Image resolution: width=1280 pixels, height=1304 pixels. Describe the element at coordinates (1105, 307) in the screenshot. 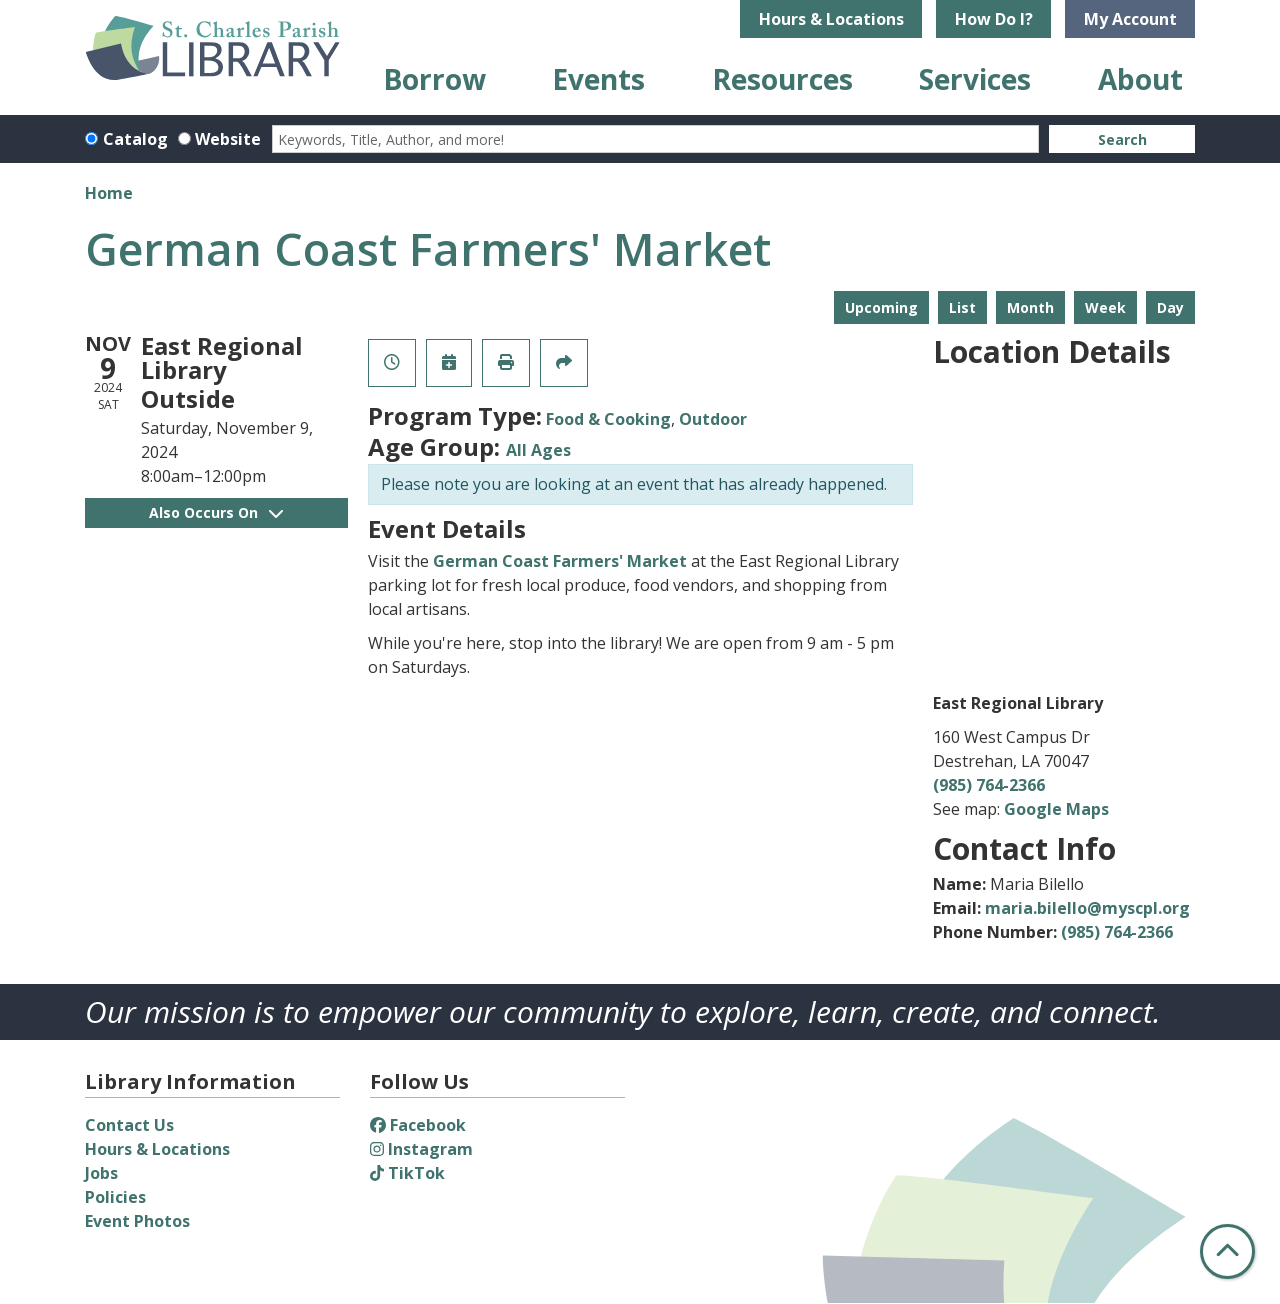

I see `Week` at that location.